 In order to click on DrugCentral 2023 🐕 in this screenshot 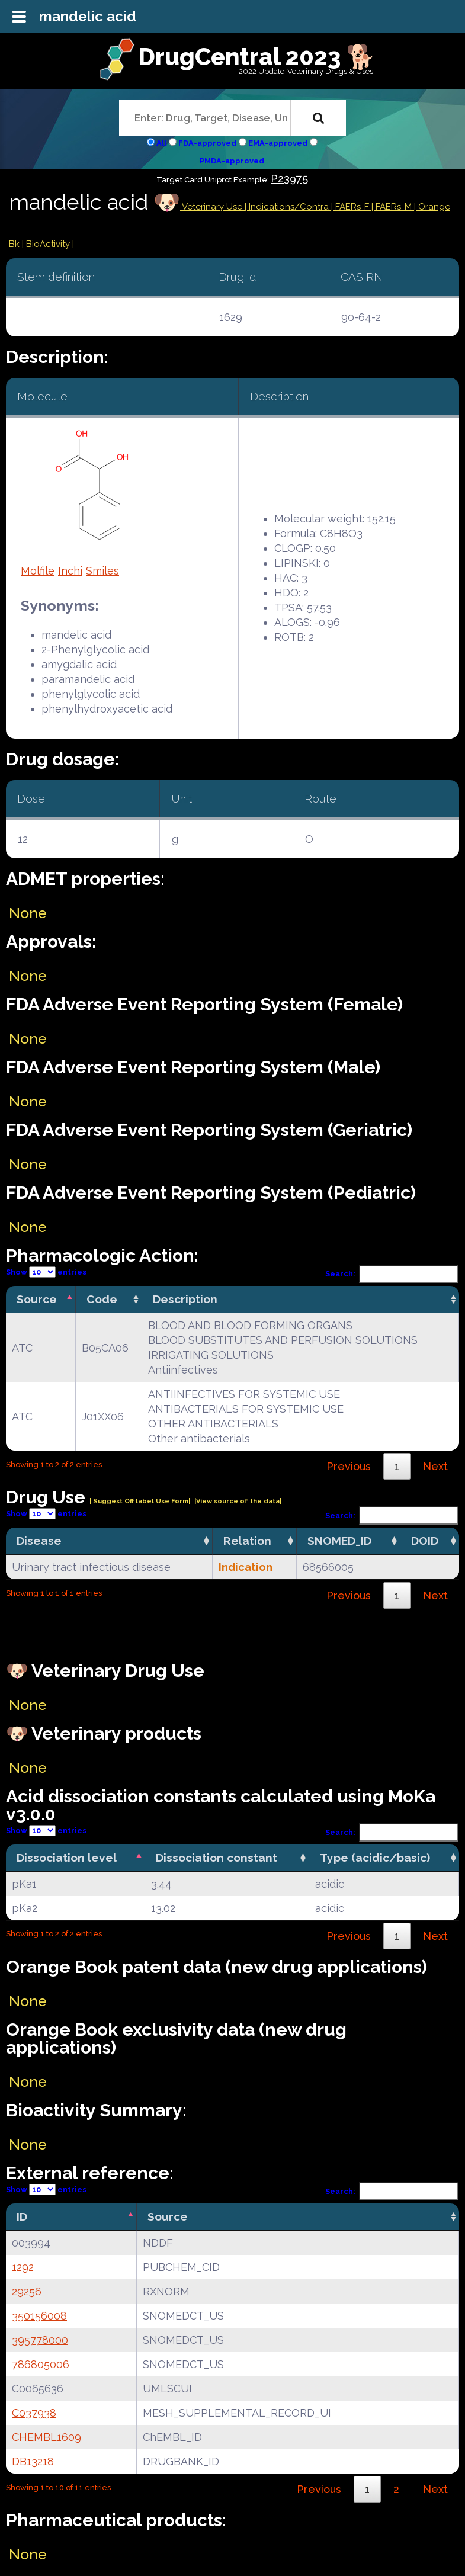, I will do `click(257, 56)`.